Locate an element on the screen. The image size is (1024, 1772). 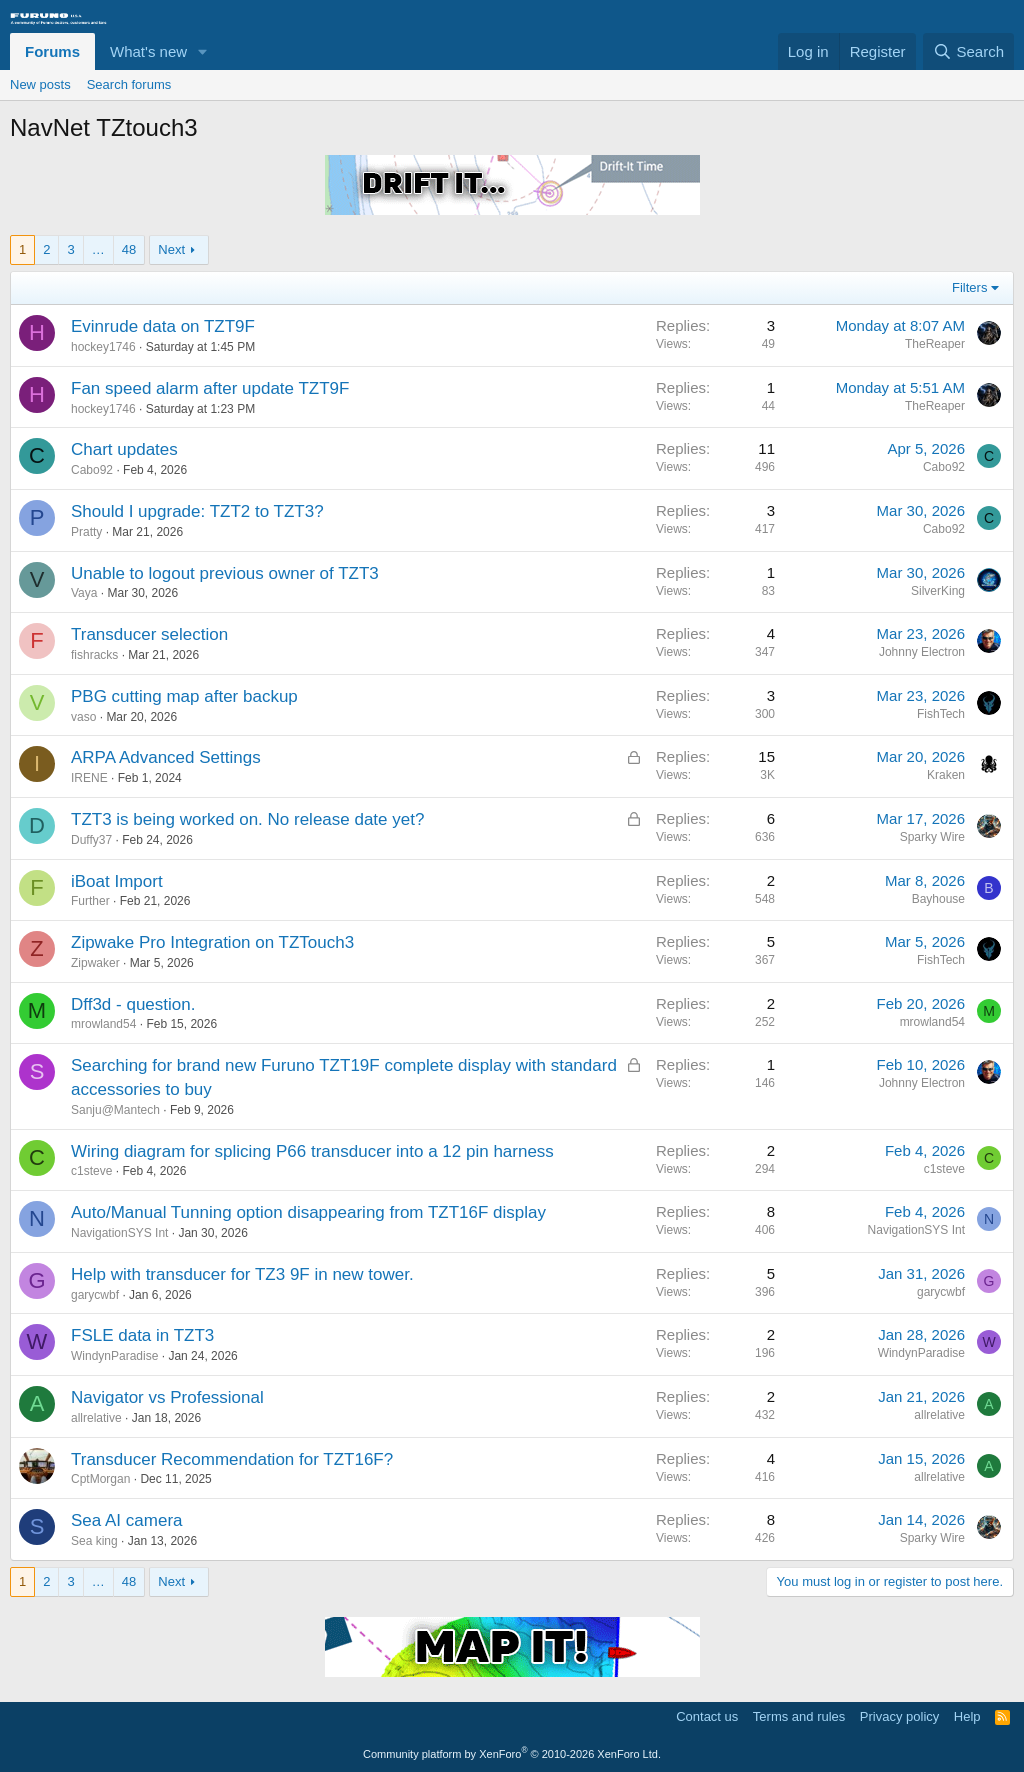
hockey1746 is located at coordinates (103, 347).